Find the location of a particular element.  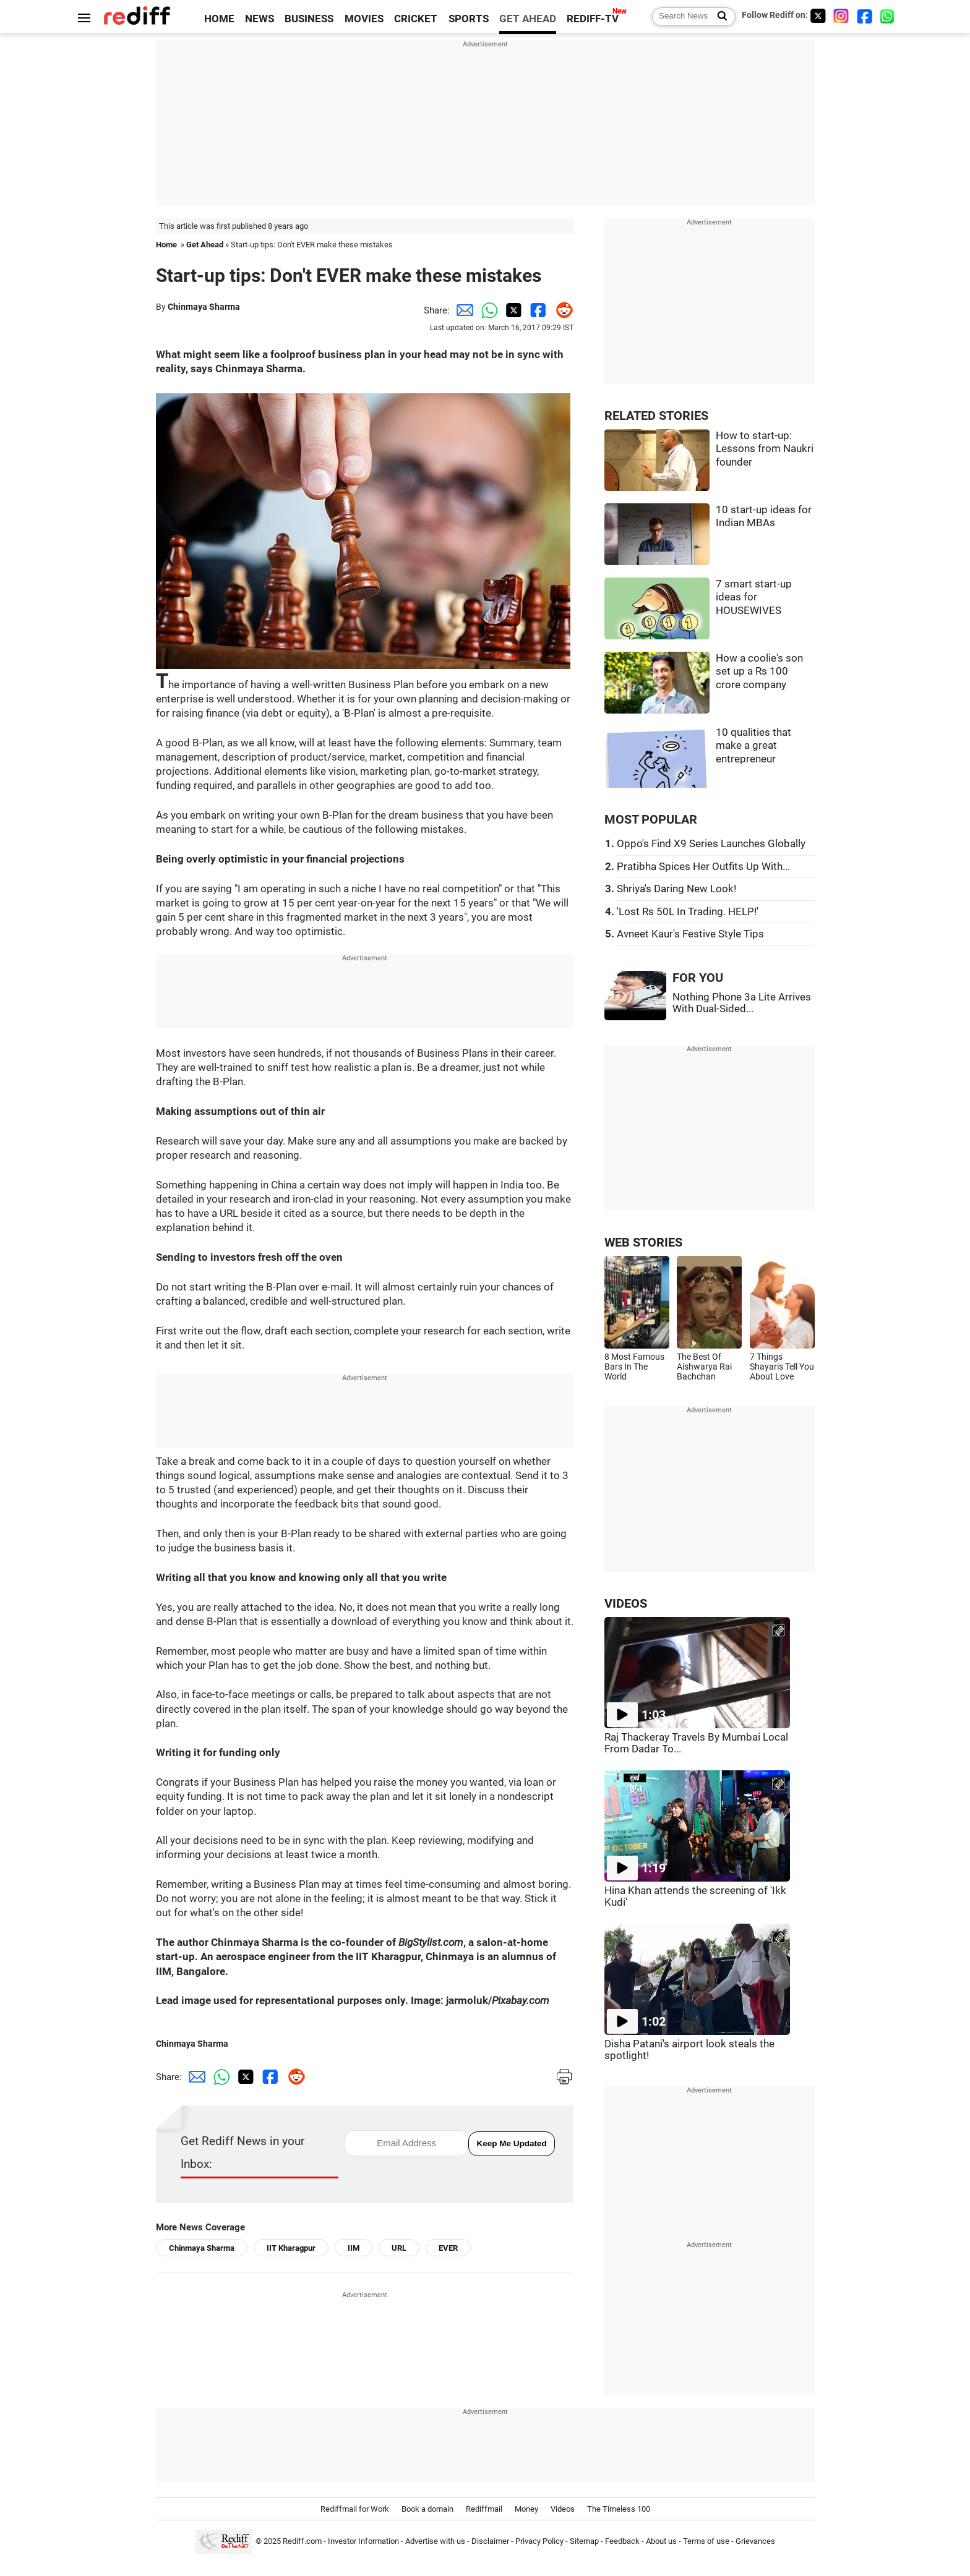

REDIFF-TV is located at coordinates (593, 19).